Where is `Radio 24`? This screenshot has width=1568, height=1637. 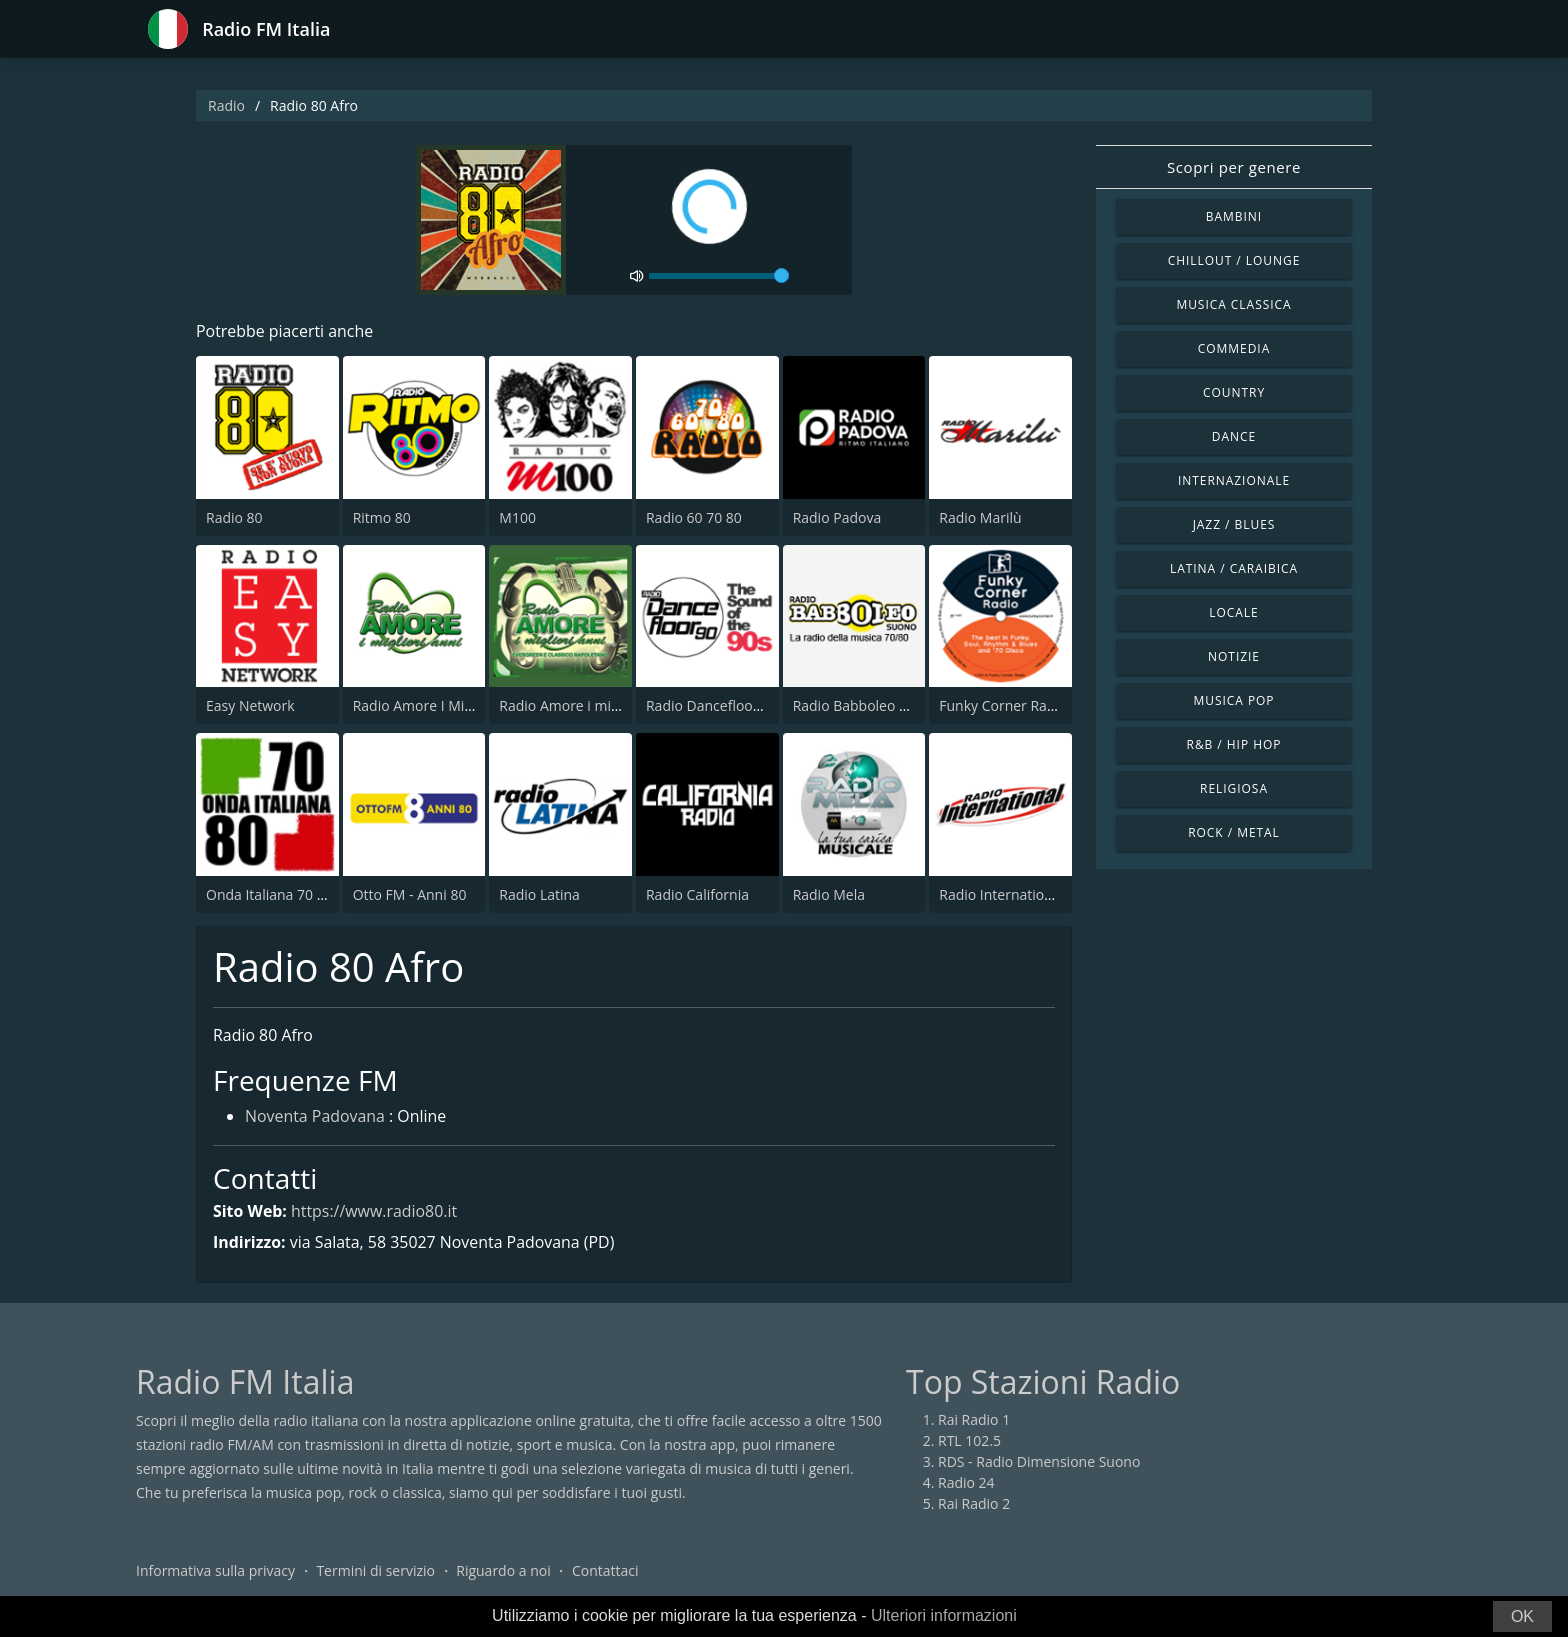 Radio 24 is located at coordinates (966, 1483).